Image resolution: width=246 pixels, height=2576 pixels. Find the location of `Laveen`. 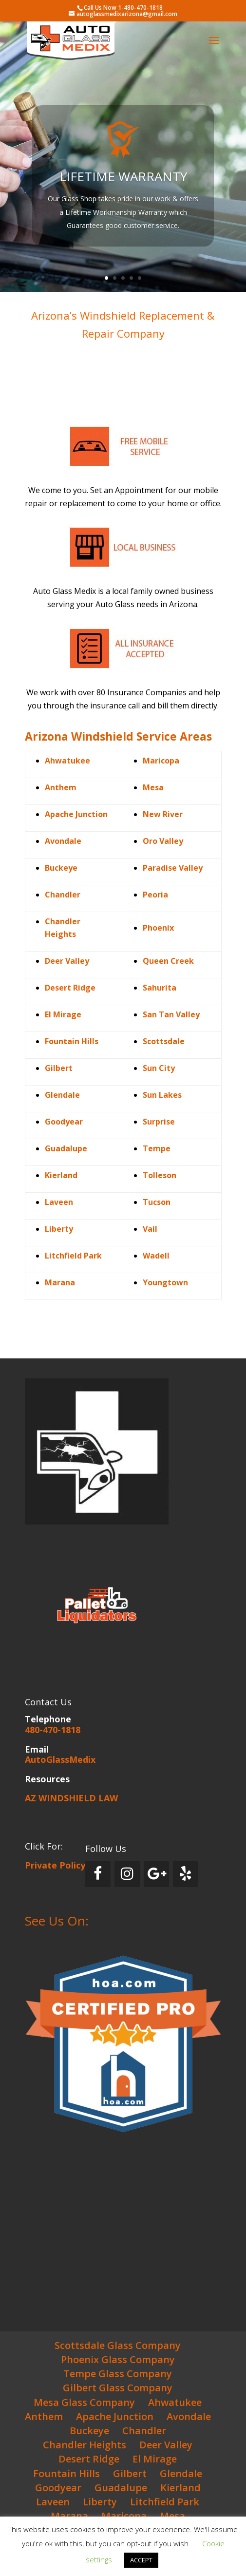

Laveen is located at coordinates (53, 2501).